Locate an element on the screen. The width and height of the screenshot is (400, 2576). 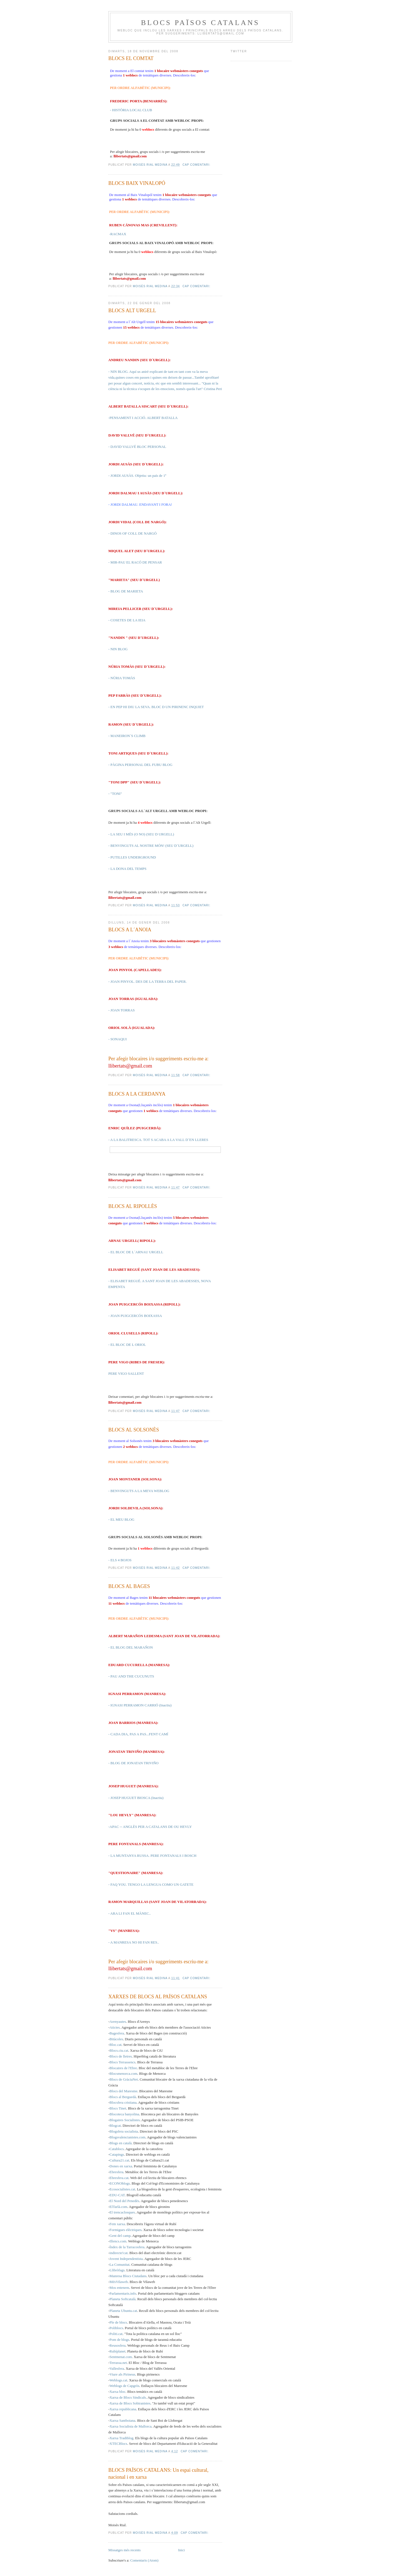
BLOCS PAÏSOS CATALANS: Un espai cultural, nacional i en xarxa is located at coordinates (158, 2473).